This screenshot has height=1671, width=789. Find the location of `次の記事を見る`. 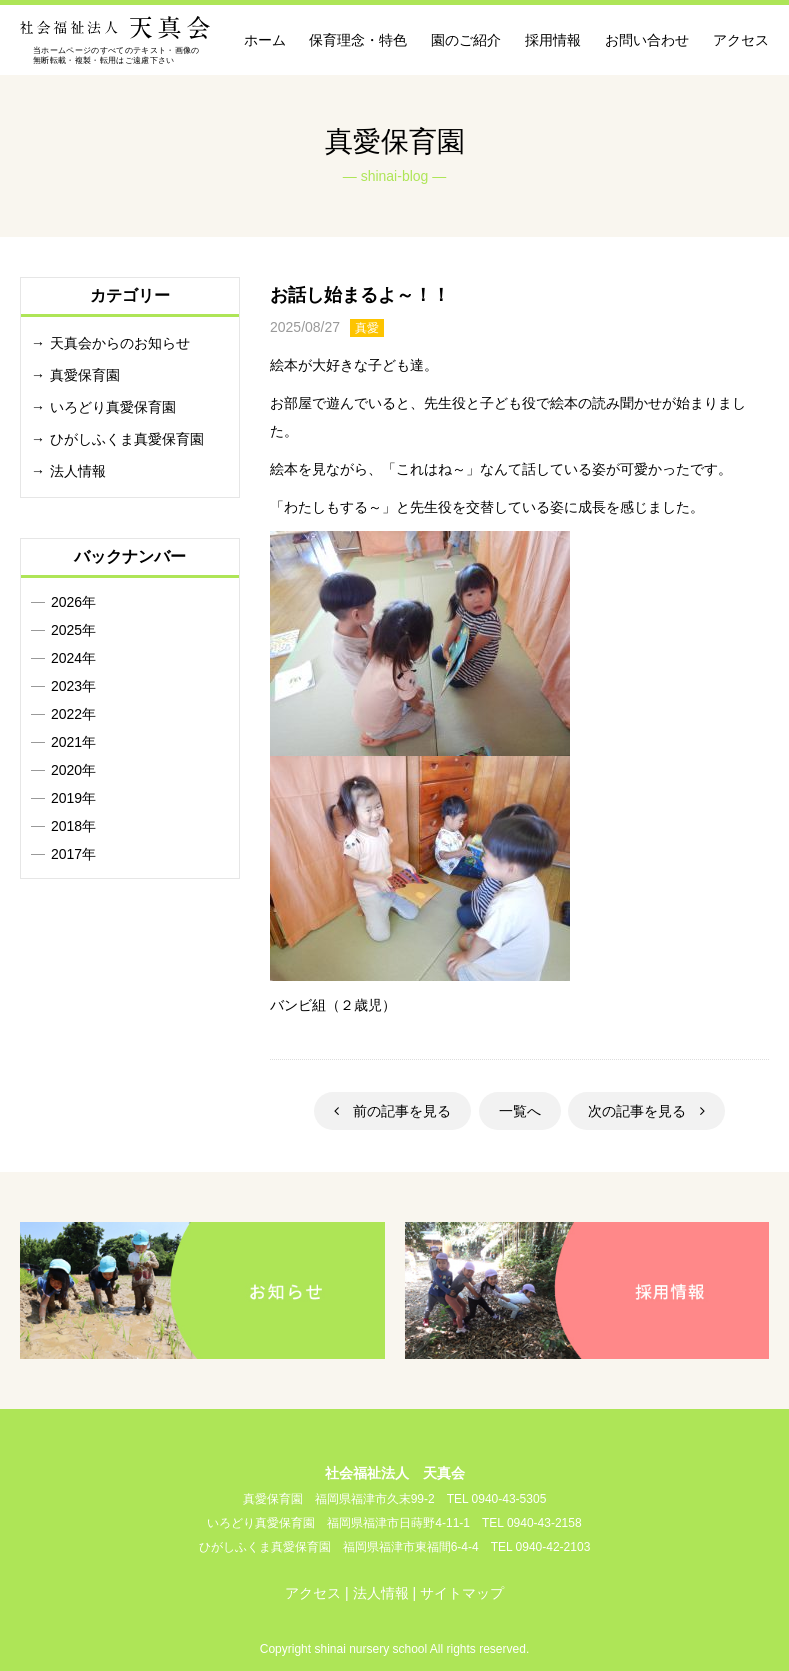

次の記事を見る is located at coordinates (646, 1111).